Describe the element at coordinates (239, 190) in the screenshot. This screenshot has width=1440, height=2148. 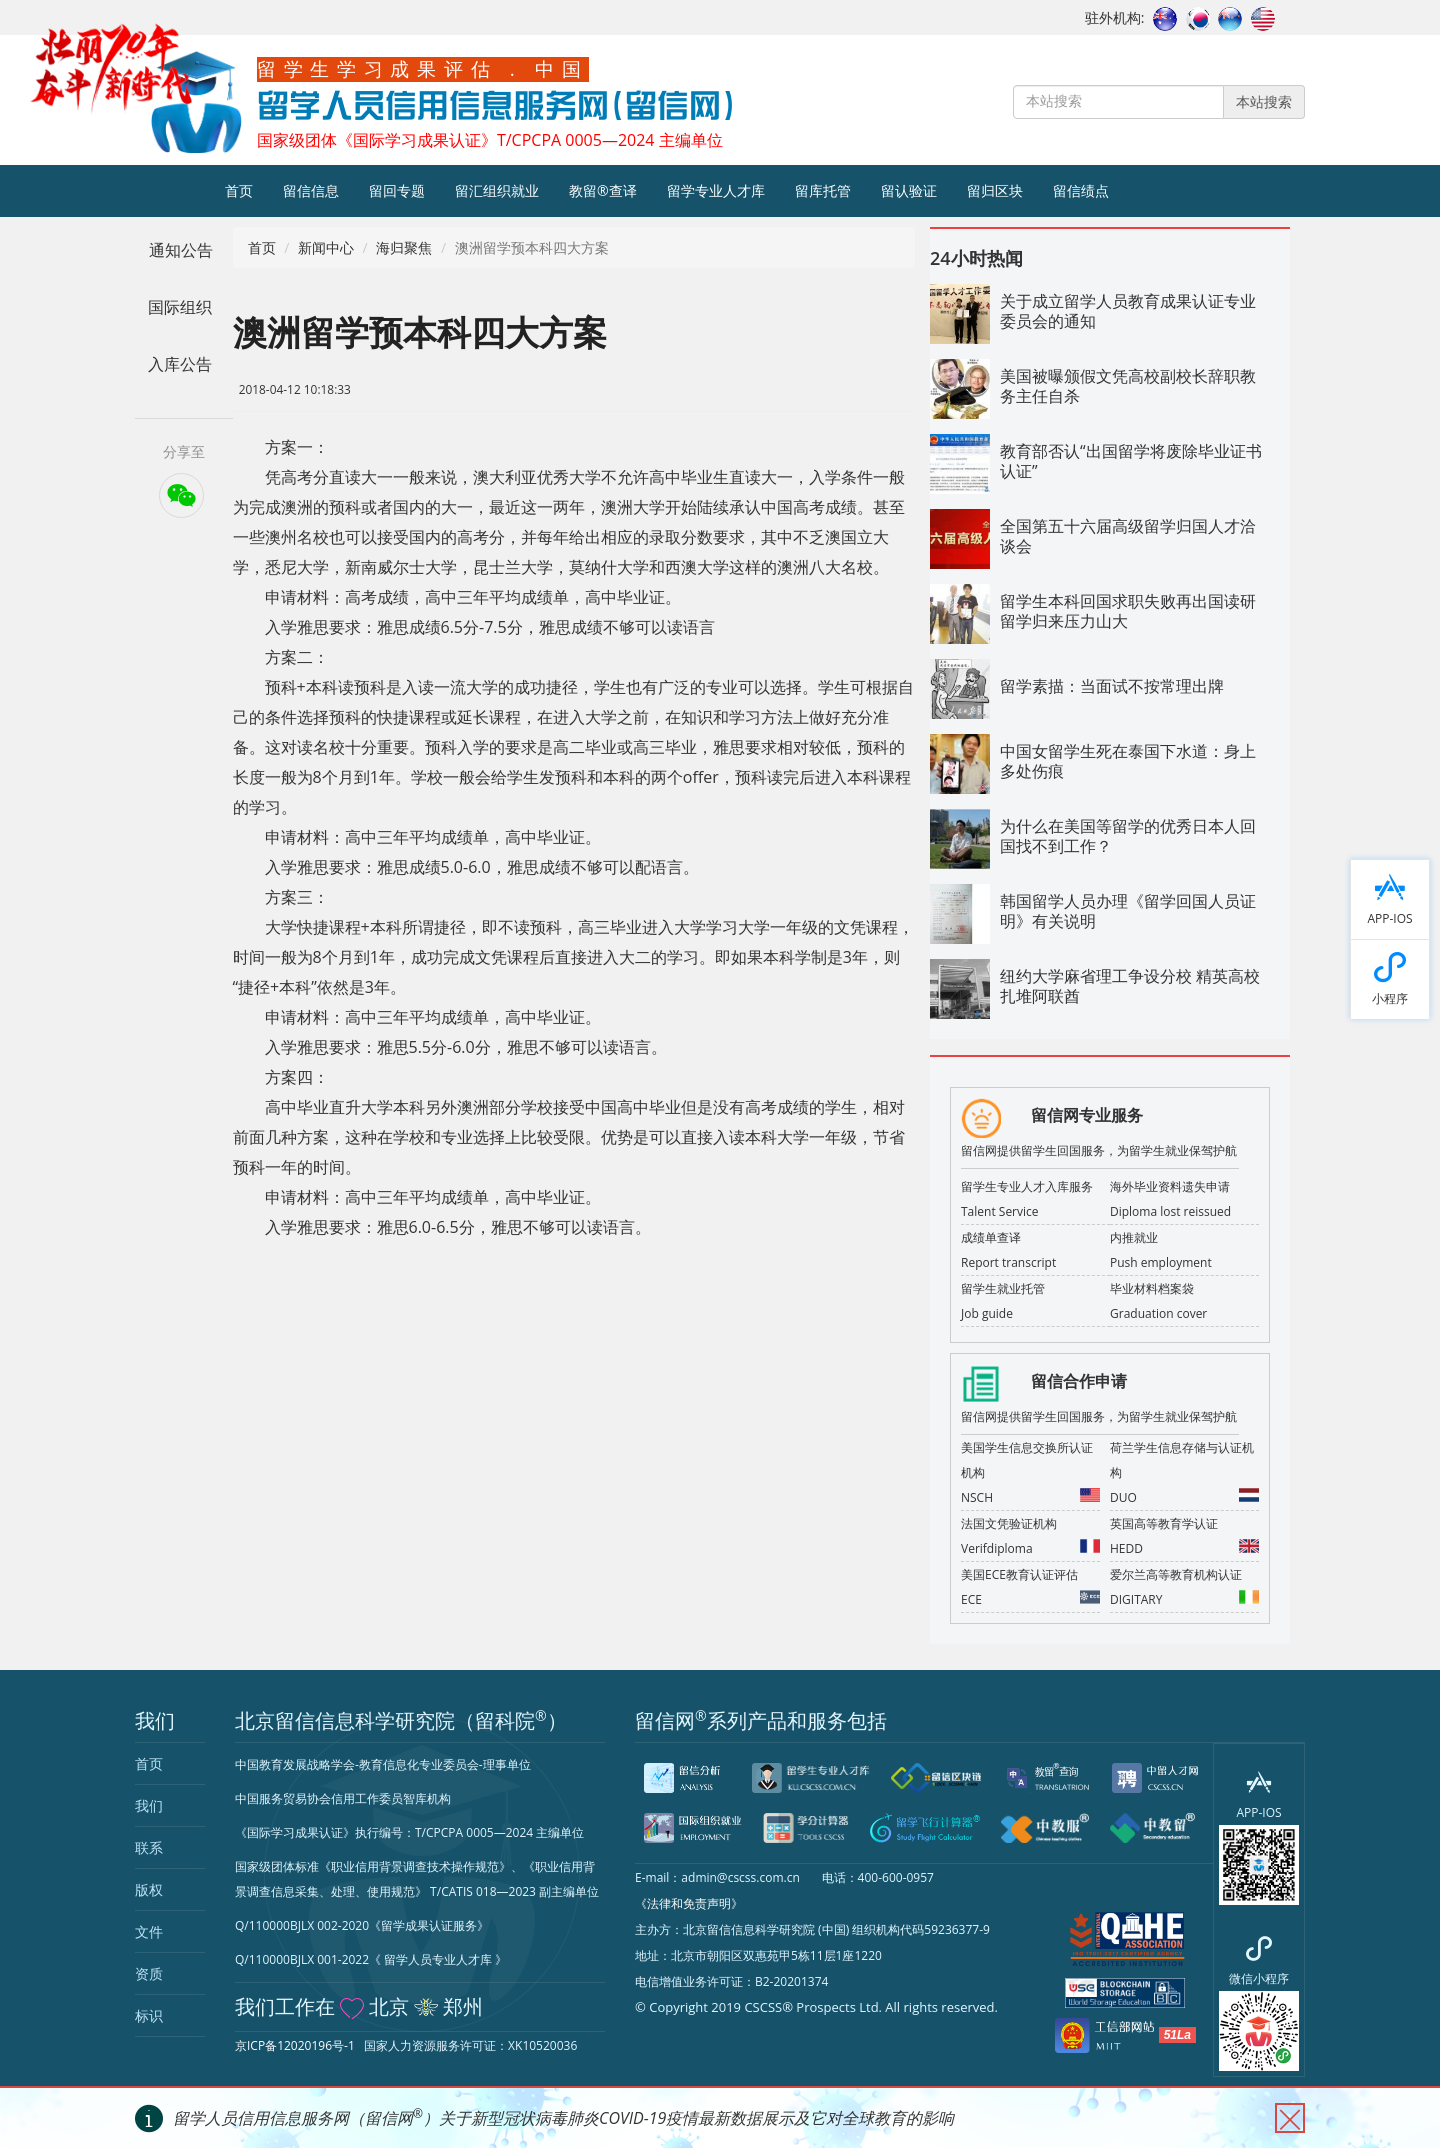
I see `首页` at that location.